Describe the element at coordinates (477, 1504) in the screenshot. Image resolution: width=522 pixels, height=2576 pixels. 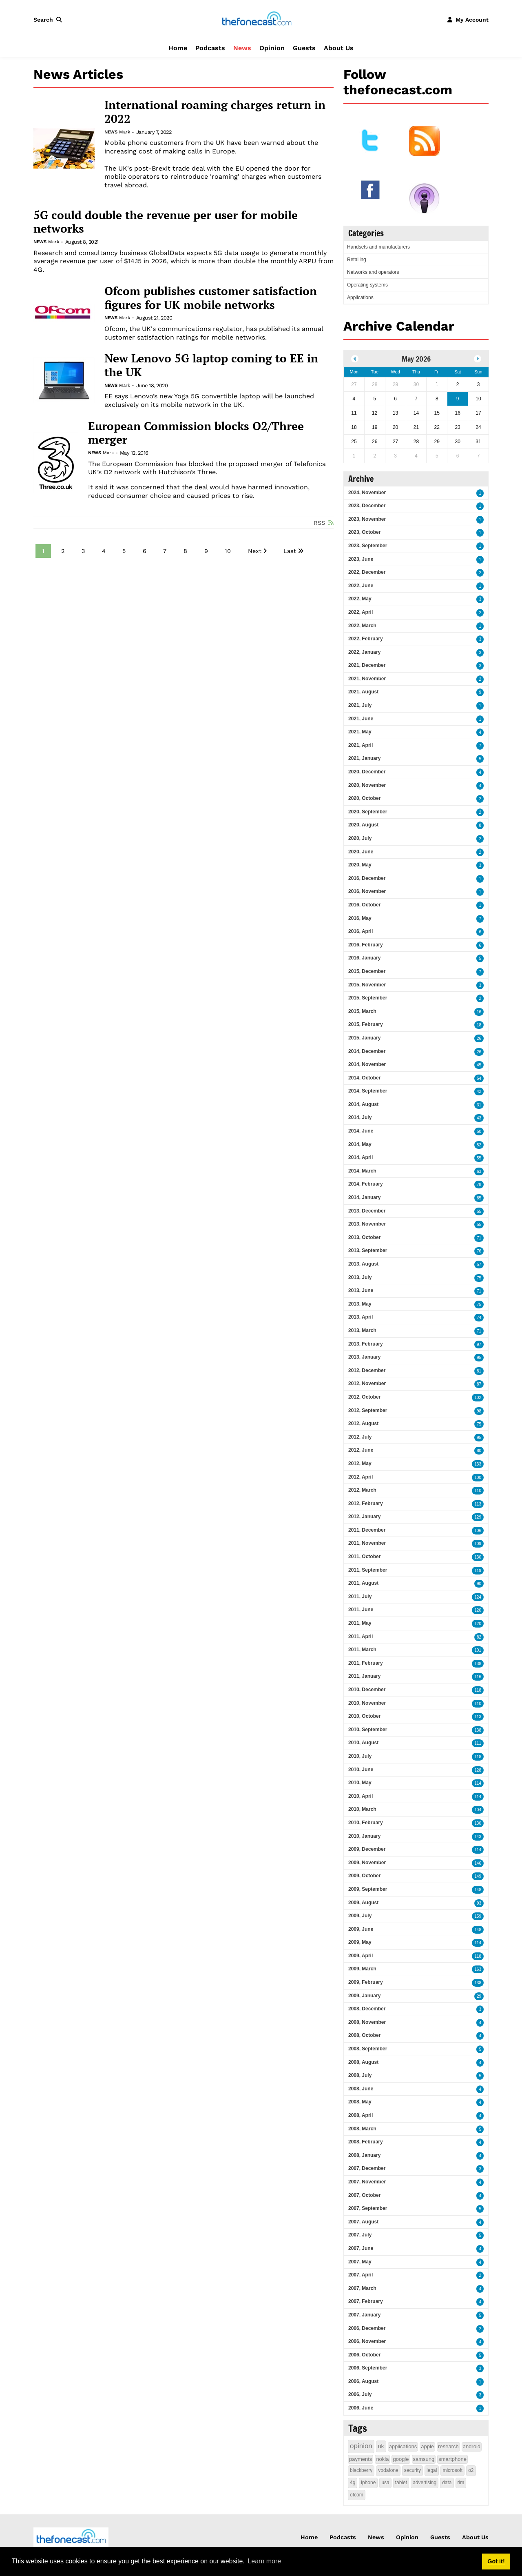
I see `113` at that location.